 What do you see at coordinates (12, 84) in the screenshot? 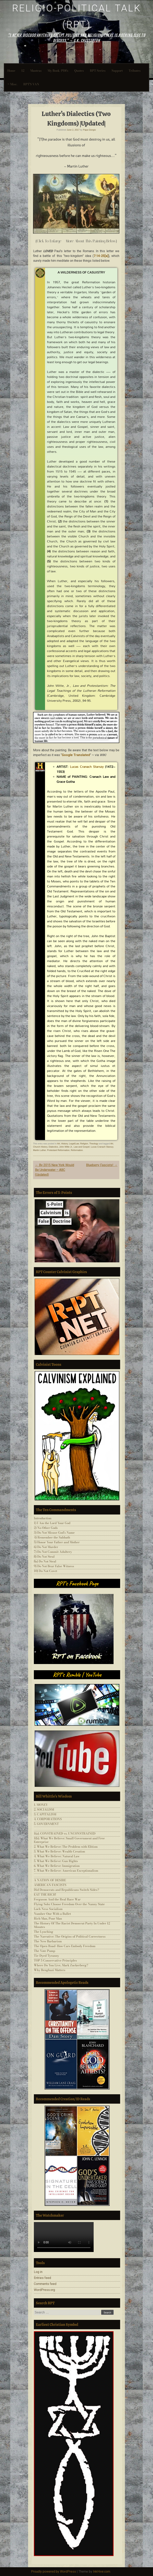
I see `~ Misc.` at bounding box center [12, 84].